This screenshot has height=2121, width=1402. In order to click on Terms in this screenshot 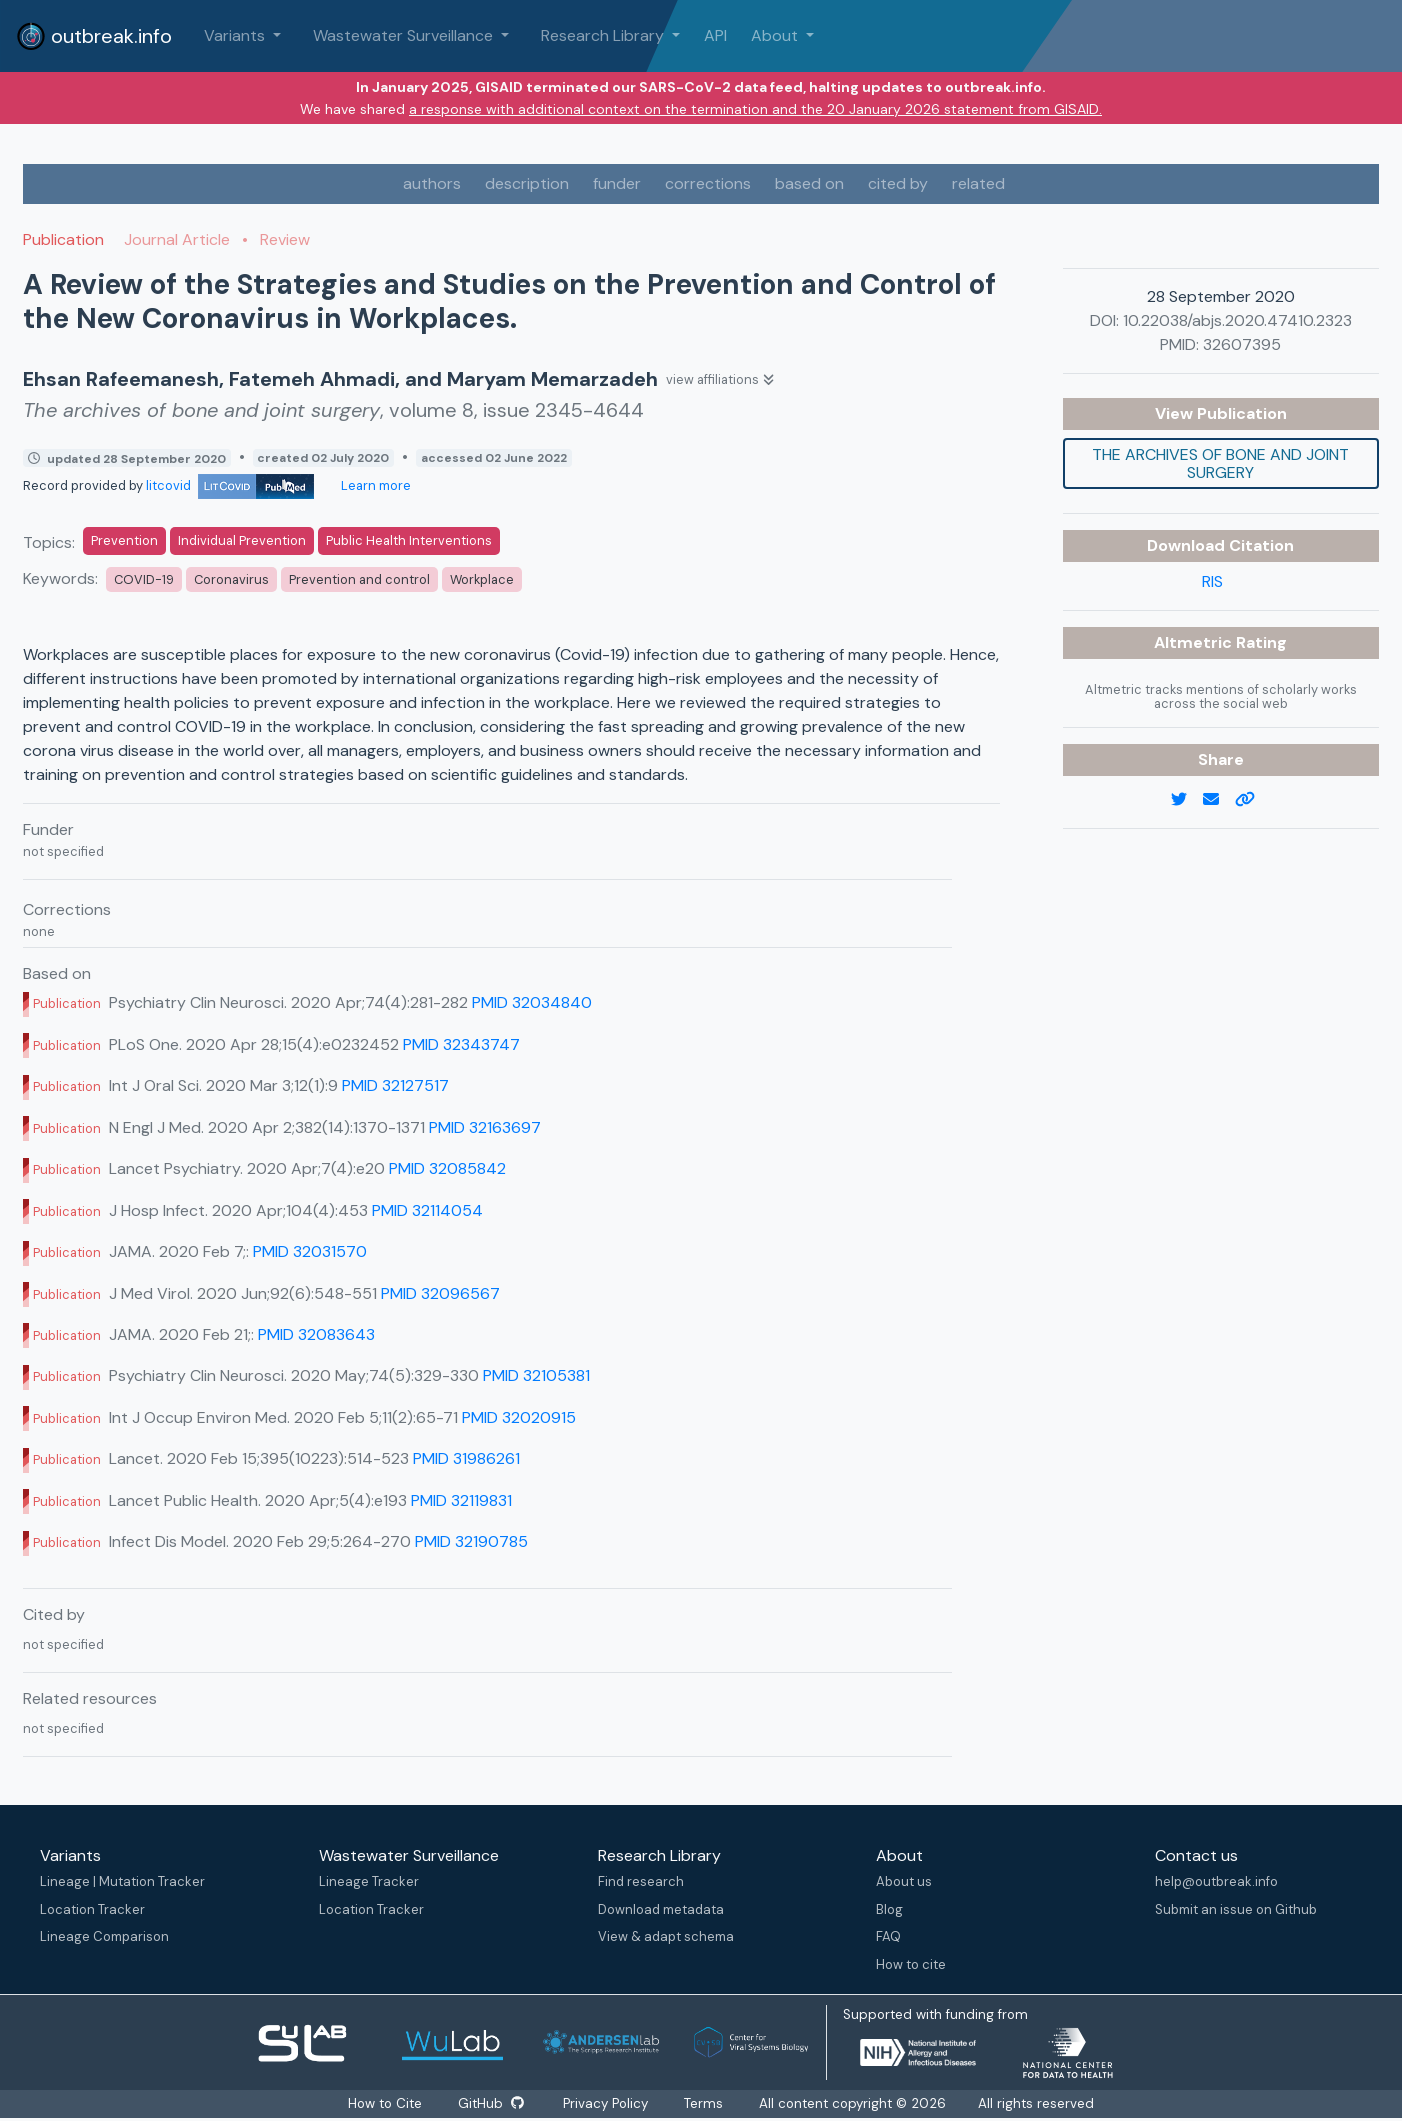, I will do `click(704, 2103)`.